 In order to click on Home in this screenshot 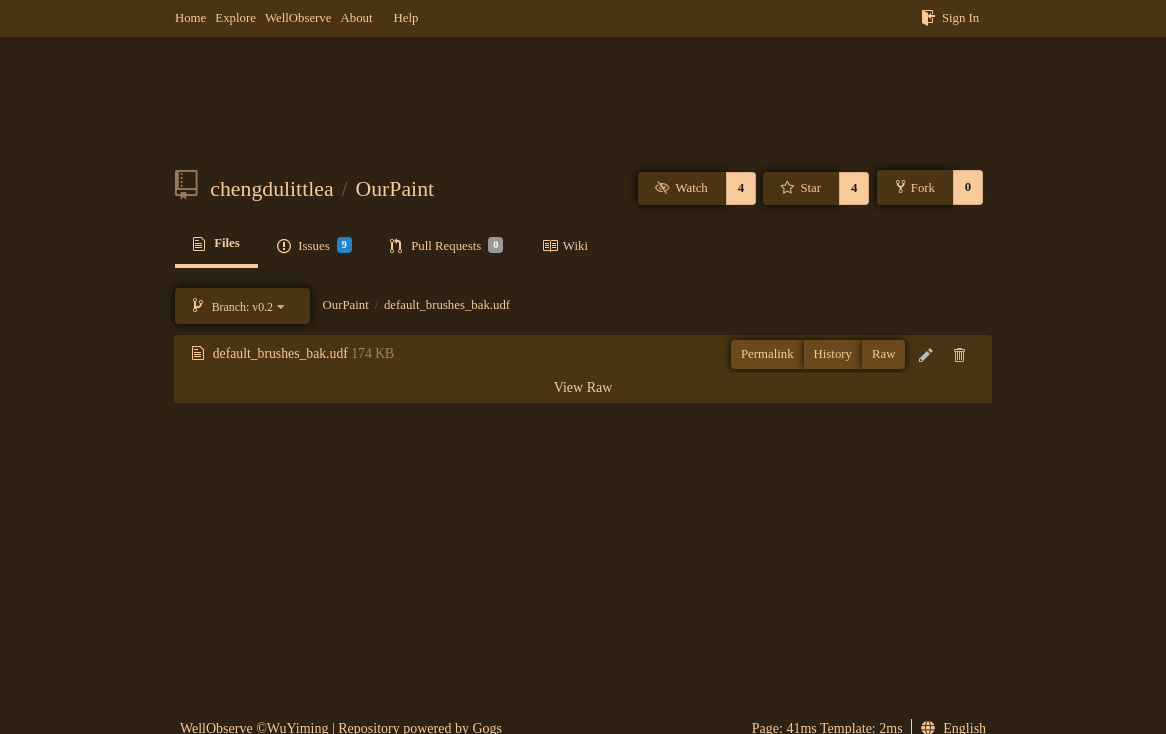, I will do `click(190, 18)`.